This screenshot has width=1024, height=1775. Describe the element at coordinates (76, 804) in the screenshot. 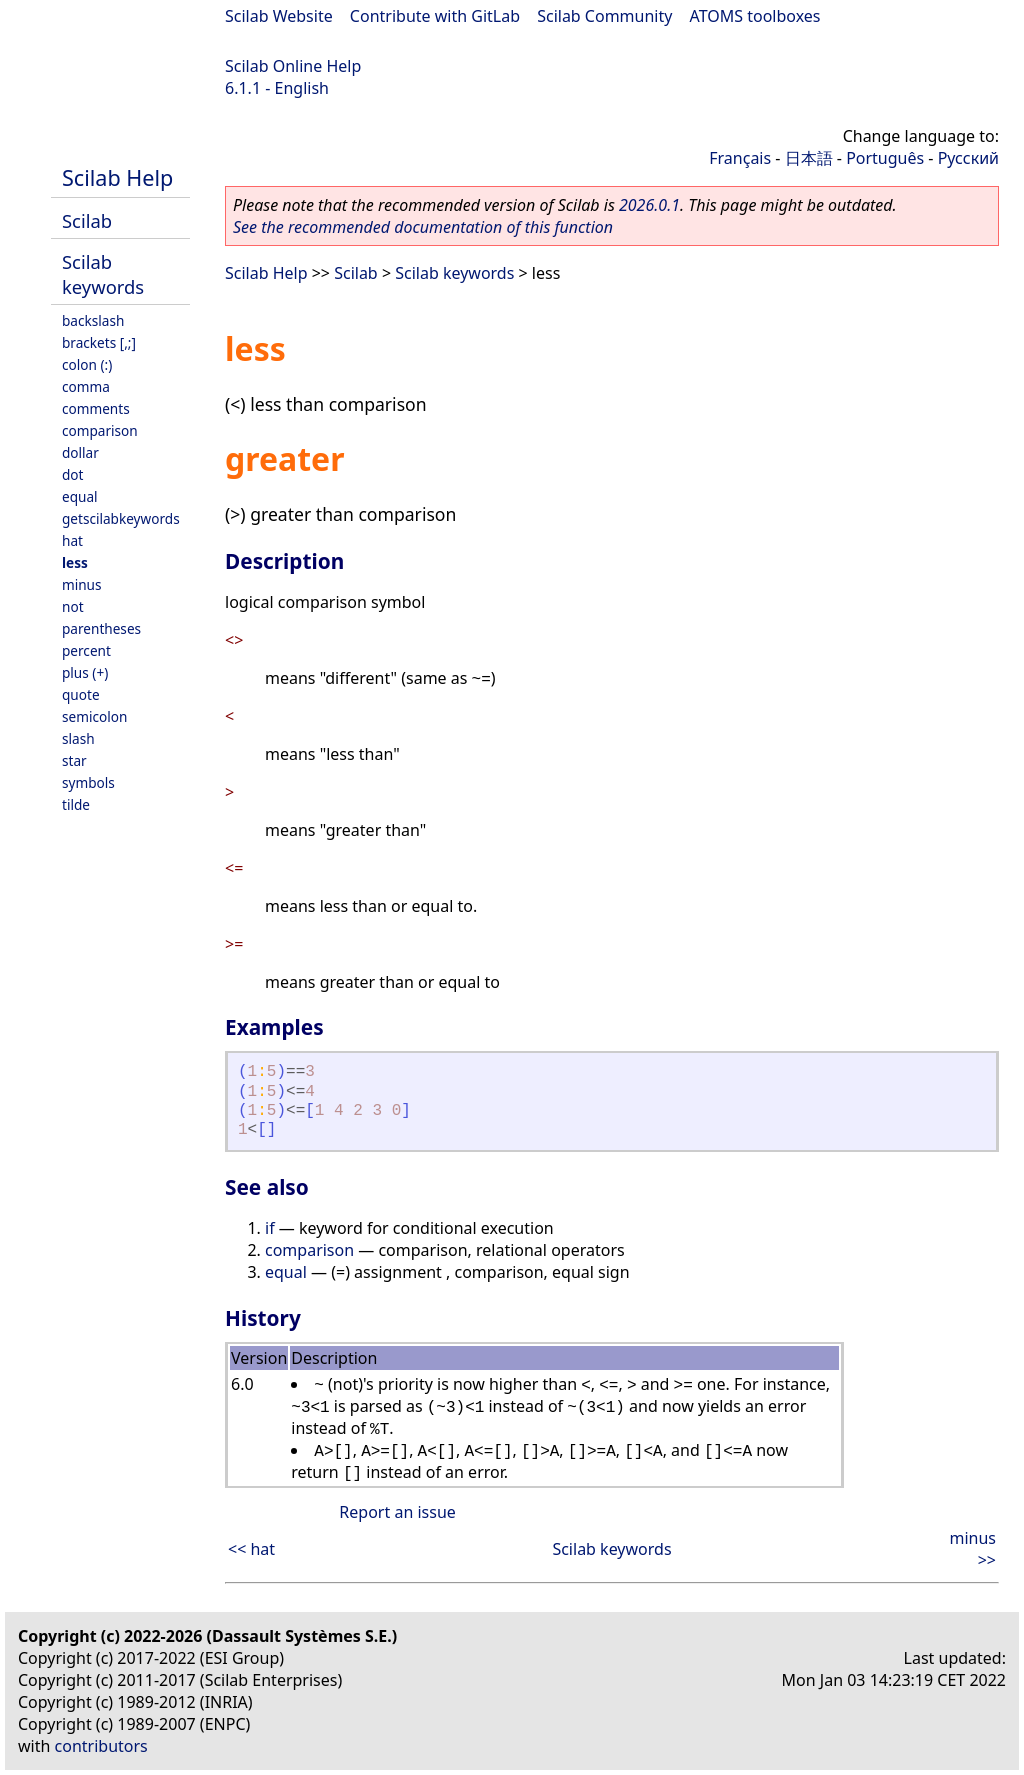

I see `tilde` at that location.